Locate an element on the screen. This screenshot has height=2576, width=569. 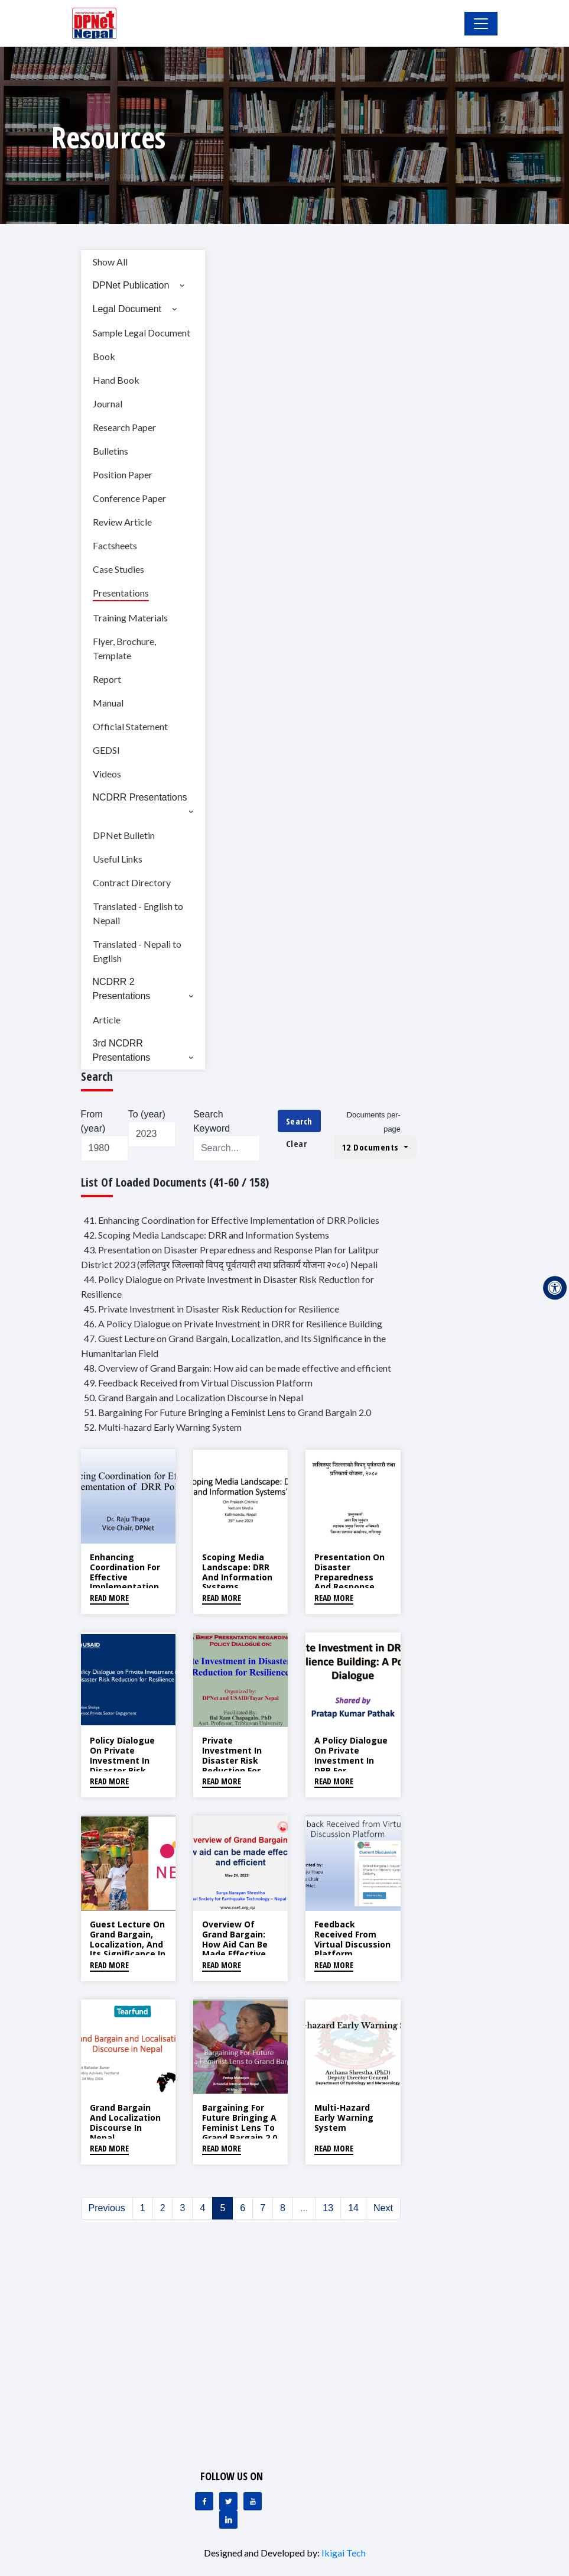
DPNet Bulletin is located at coordinates (124, 835).